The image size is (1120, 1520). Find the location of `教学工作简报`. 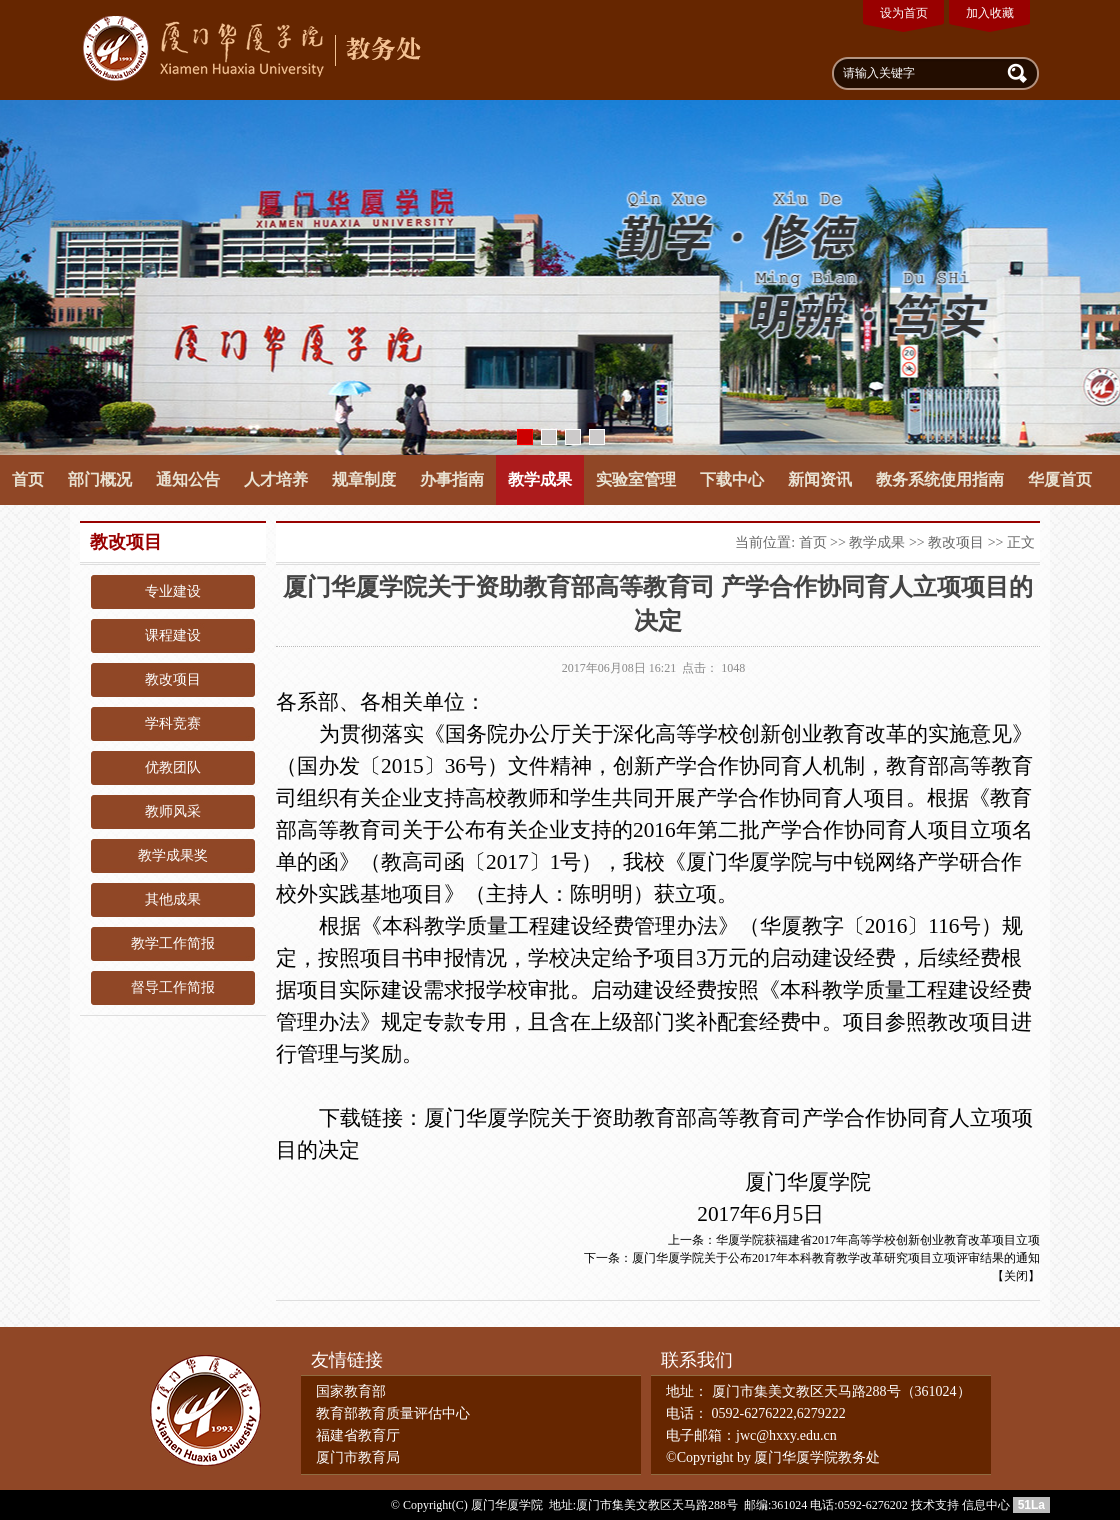

教学工作简报 is located at coordinates (173, 943).